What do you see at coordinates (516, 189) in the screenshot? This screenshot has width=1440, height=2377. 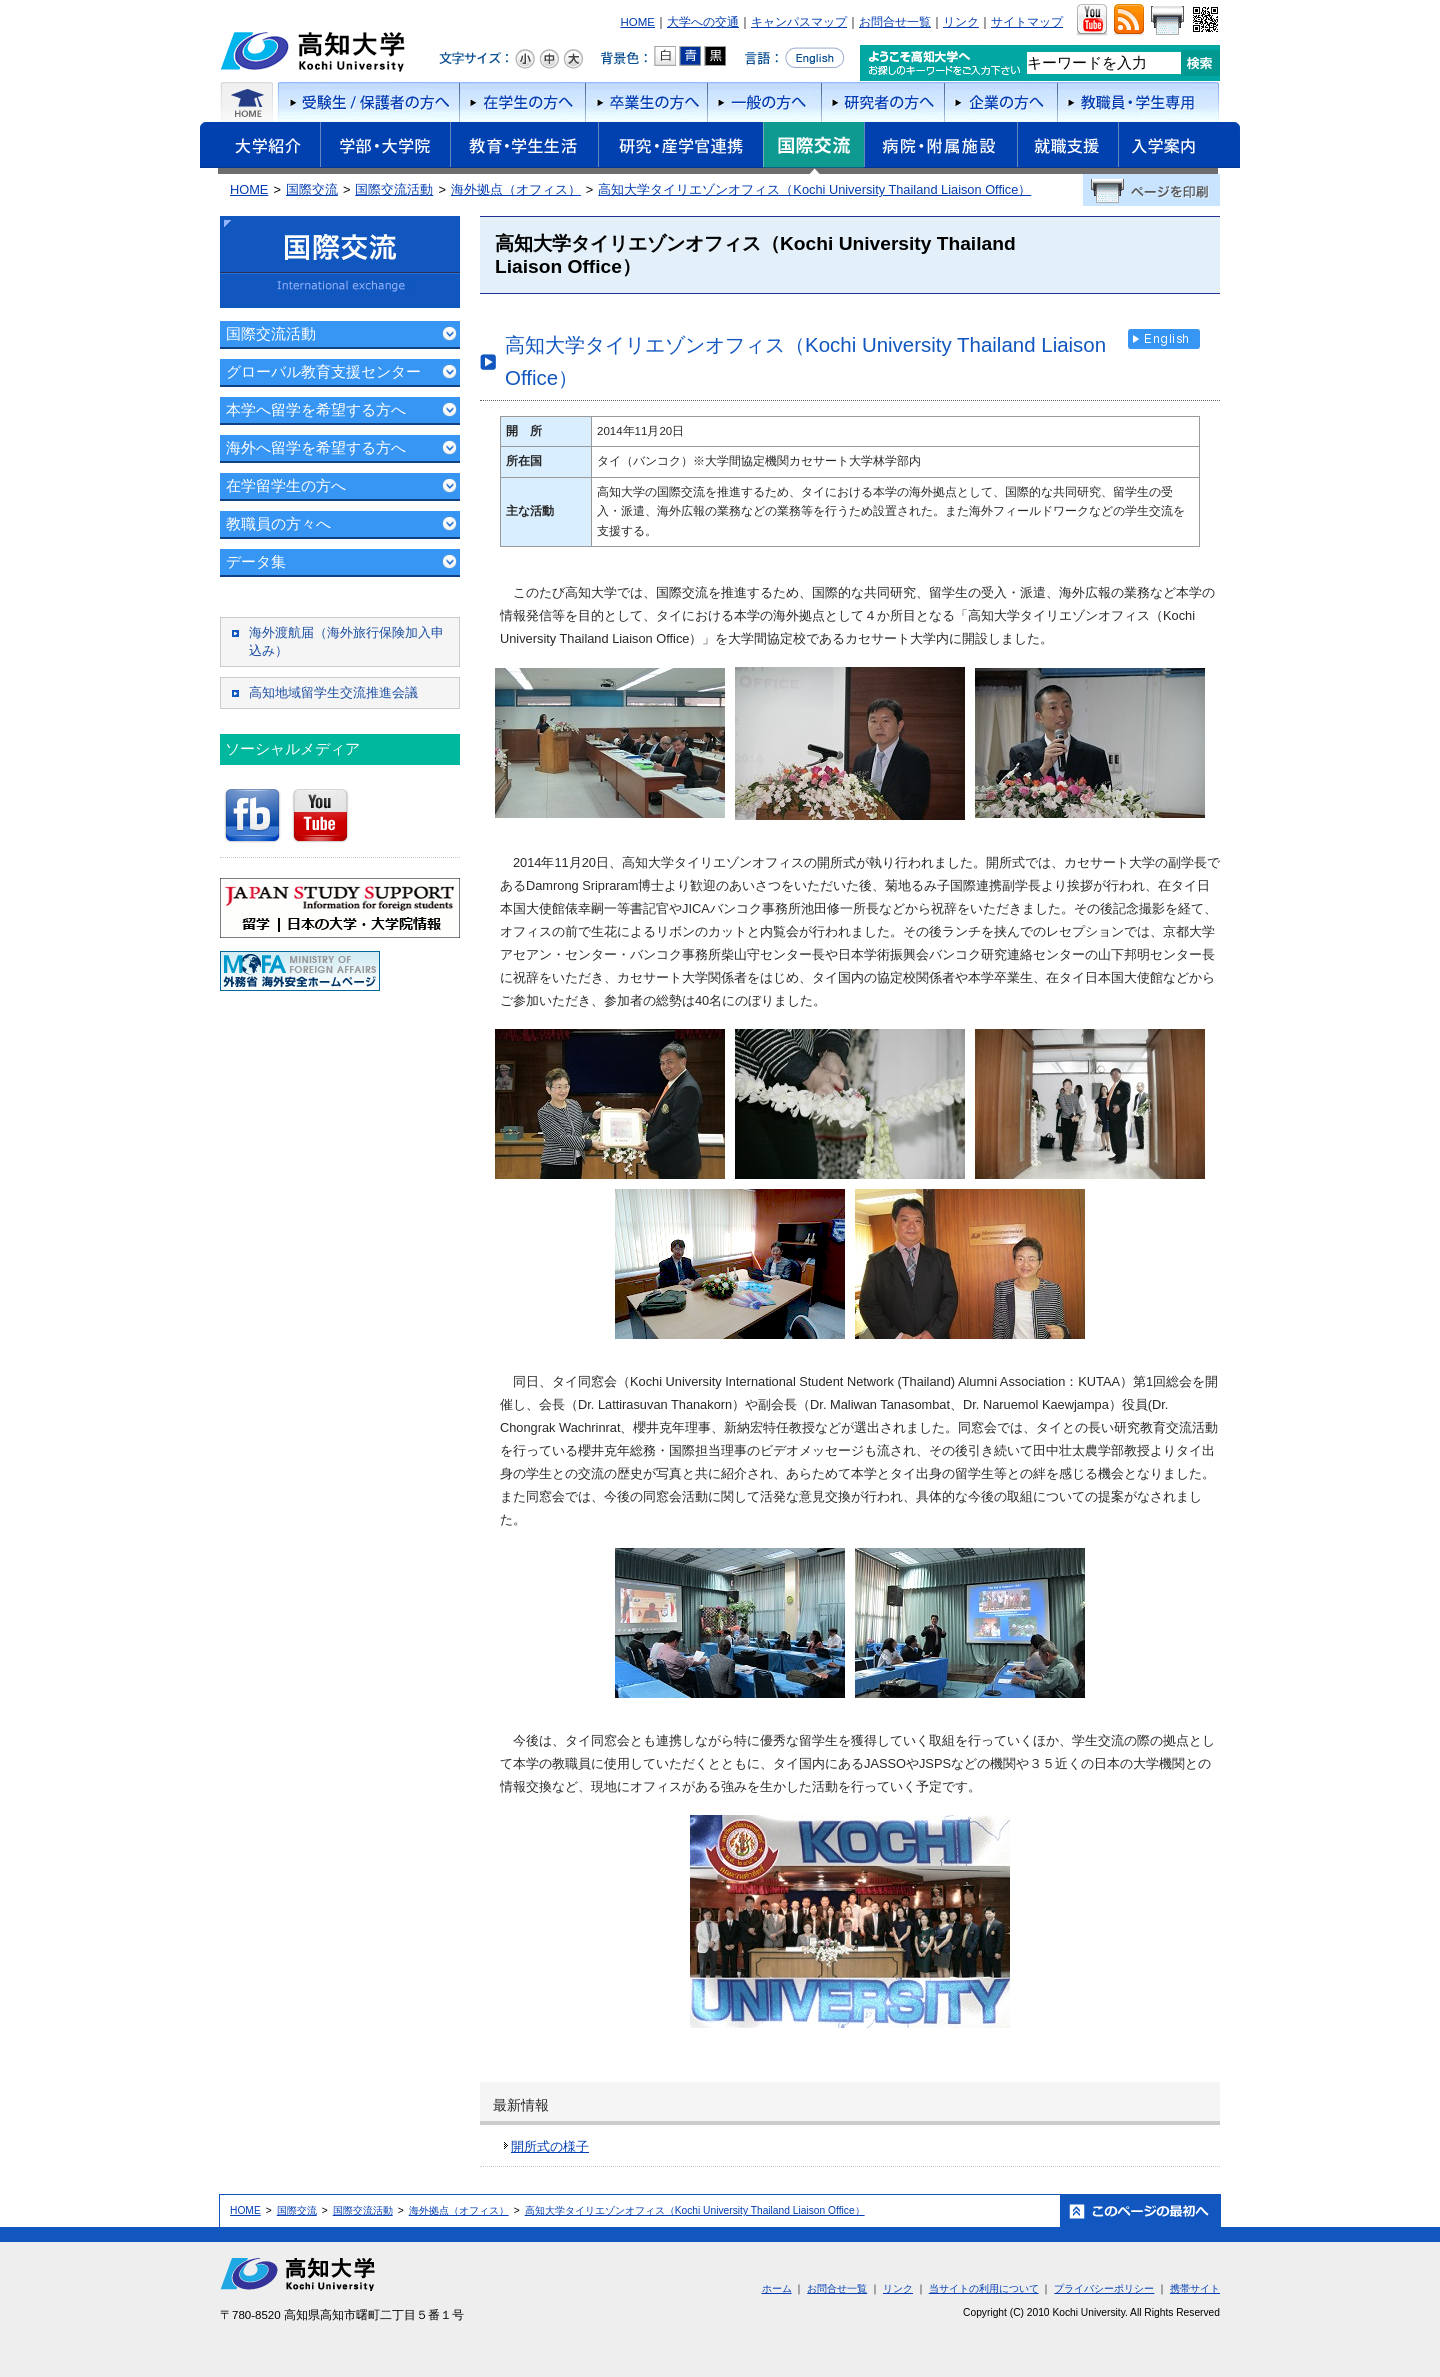 I see `海外拠点（オフィス）` at bounding box center [516, 189].